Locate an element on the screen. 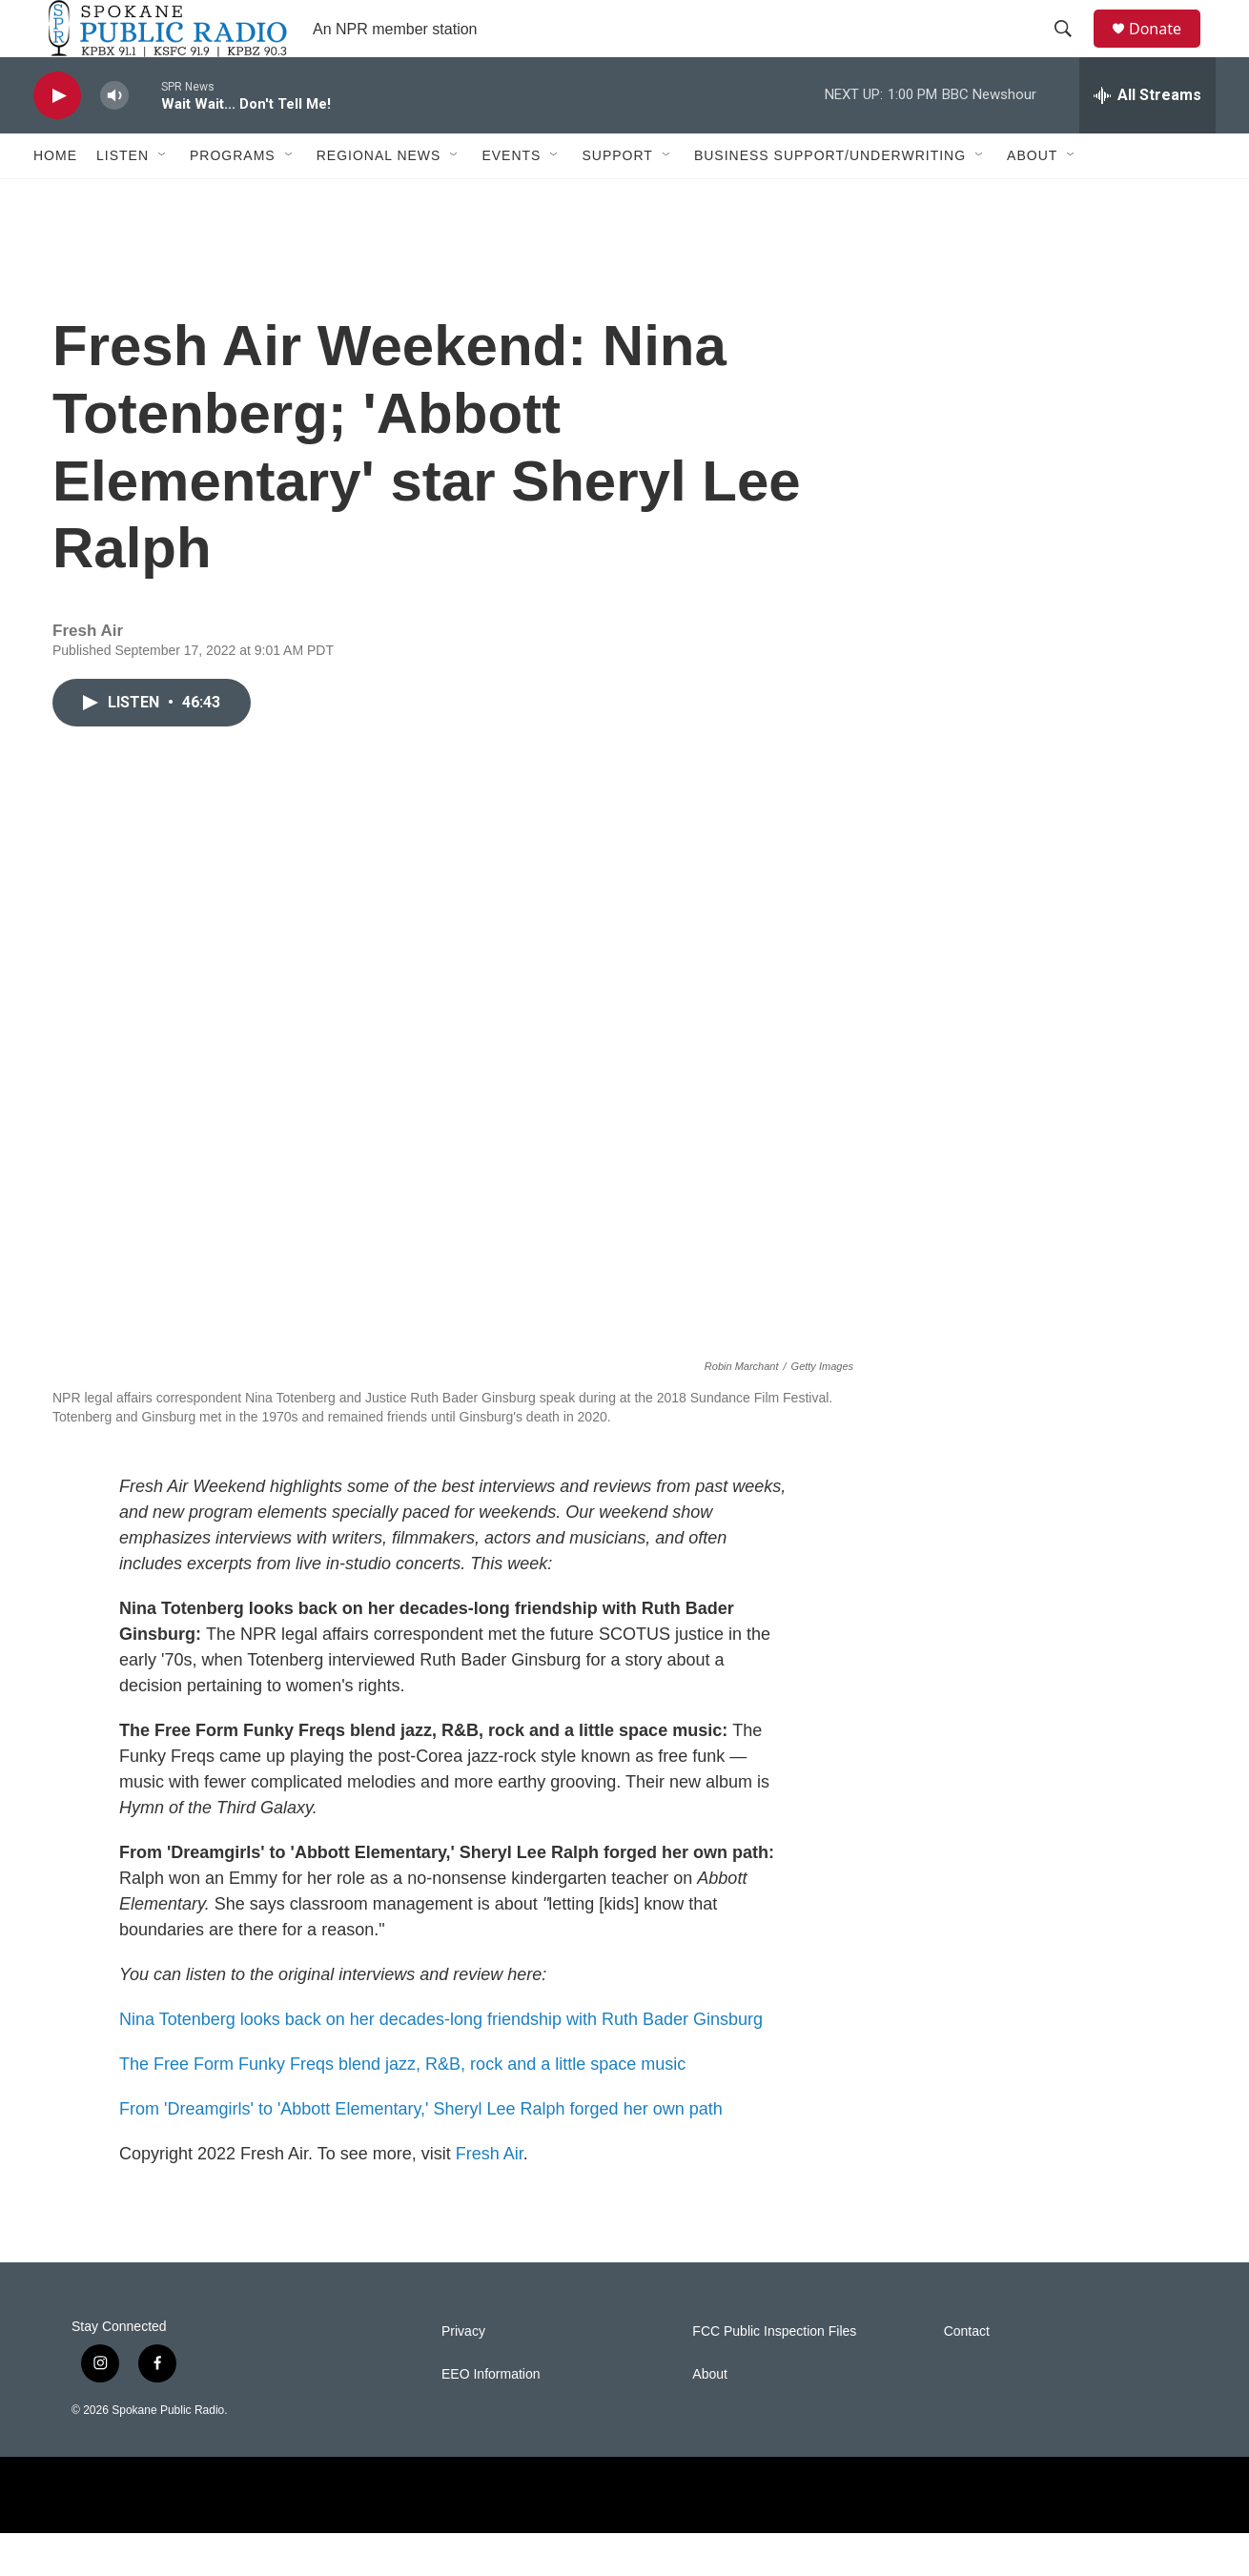  [volume] is located at coordinates (114, 138).